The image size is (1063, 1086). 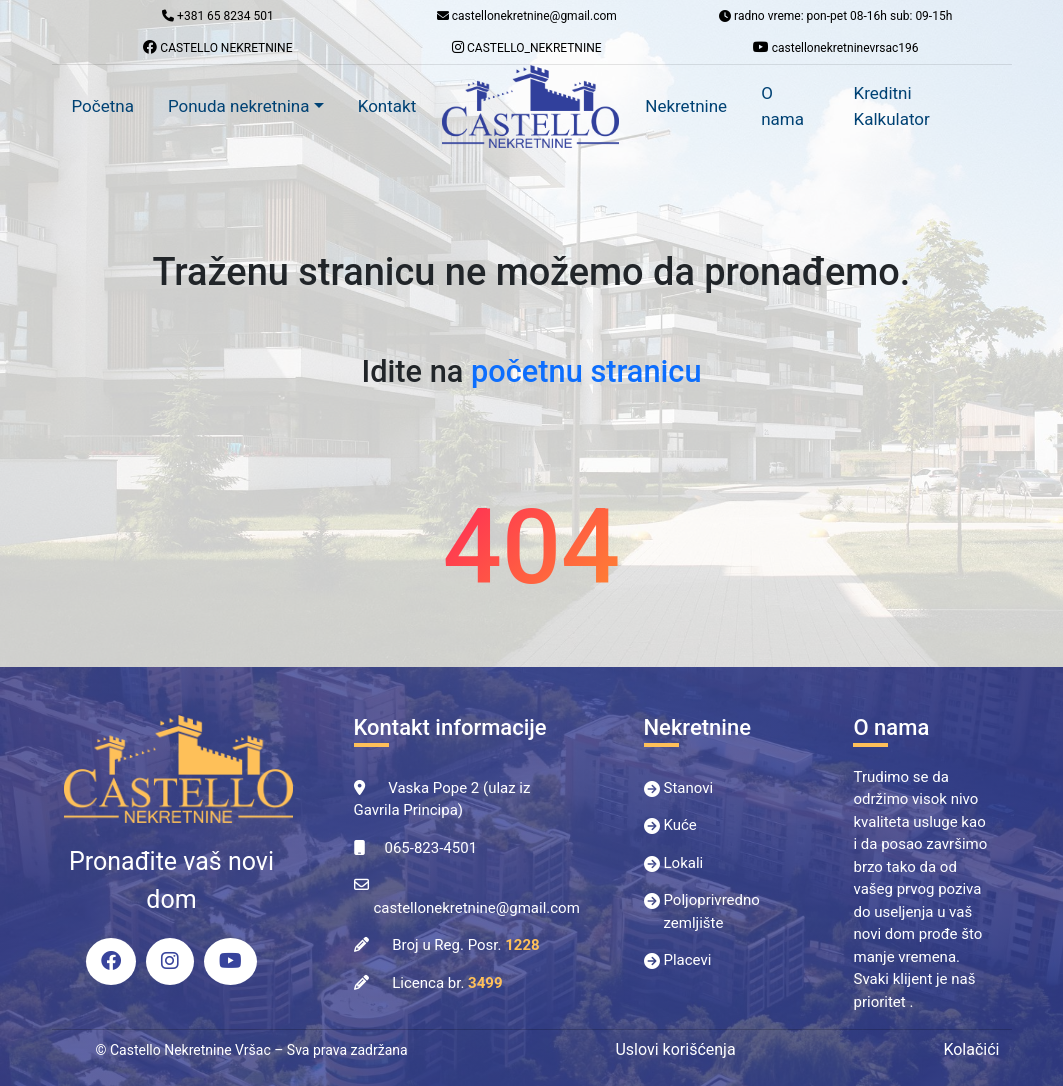 What do you see at coordinates (680, 825) in the screenshot?
I see `Kuće` at bounding box center [680, 825].